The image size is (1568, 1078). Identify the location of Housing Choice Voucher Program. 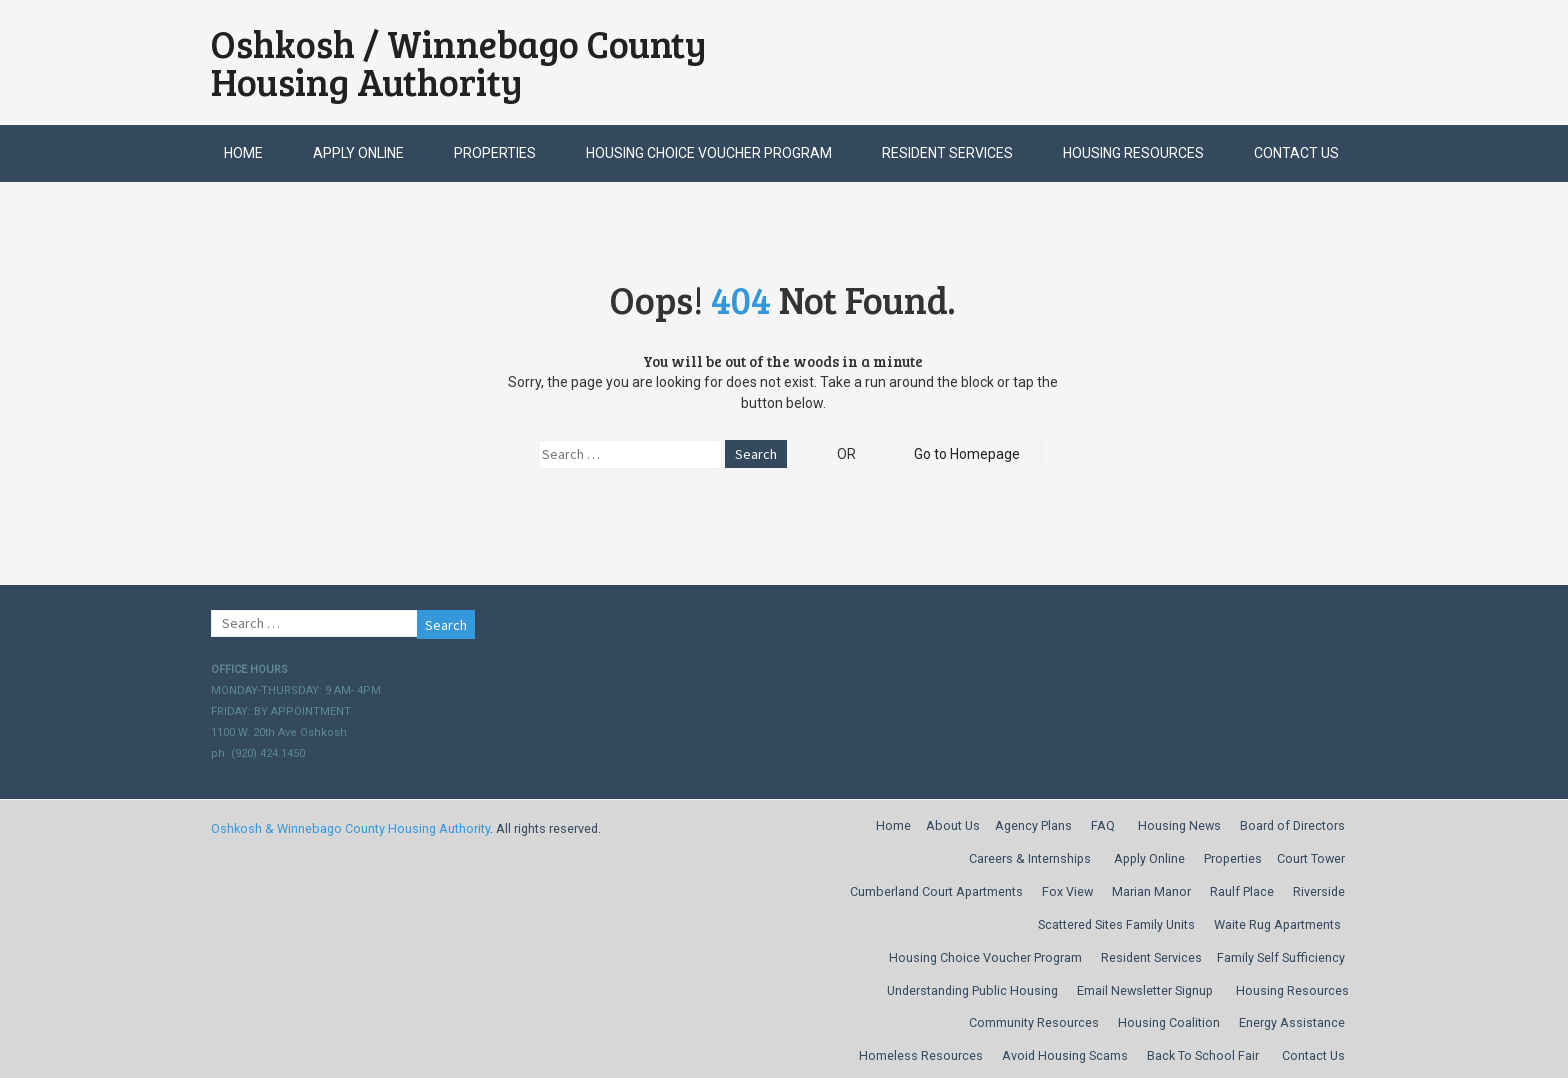
(709, 153).